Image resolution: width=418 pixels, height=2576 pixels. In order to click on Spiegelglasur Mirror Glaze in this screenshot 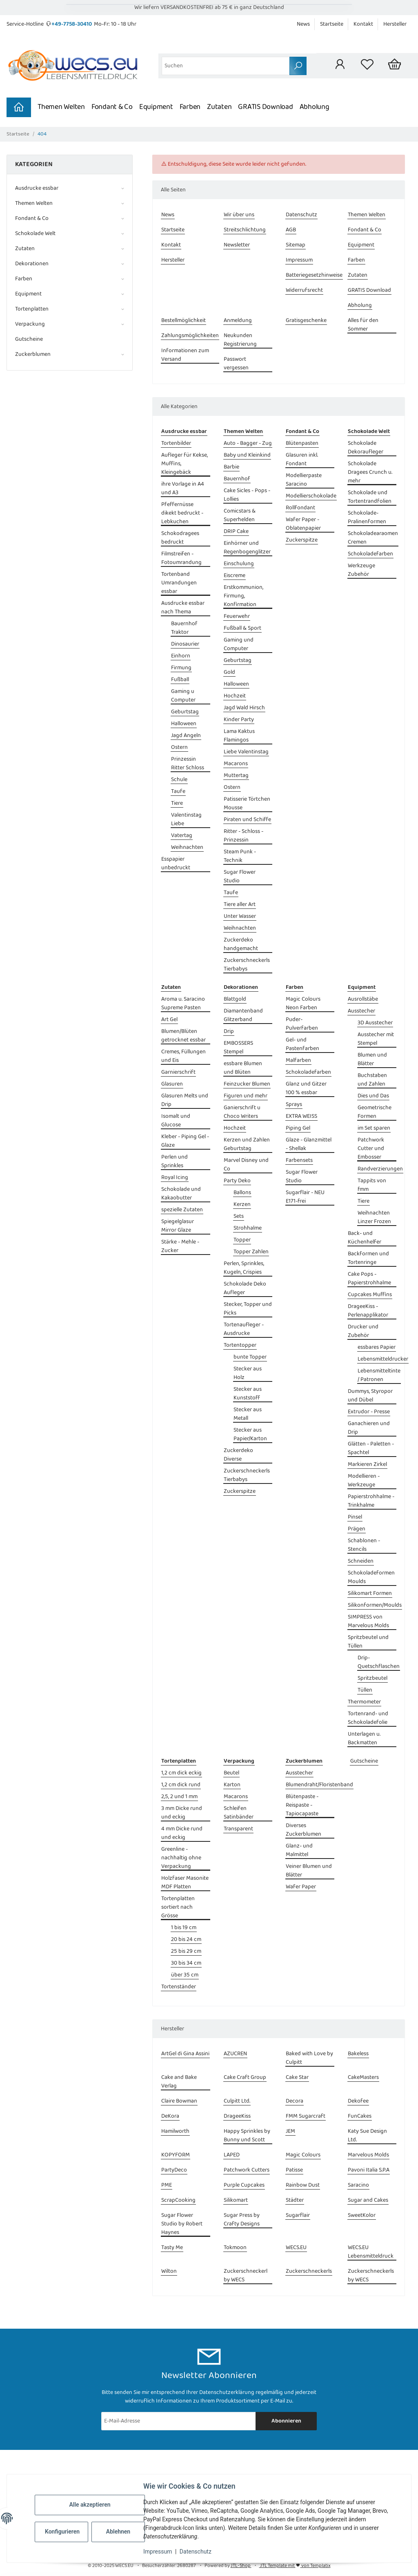, I will do `click(177, 1226)`.